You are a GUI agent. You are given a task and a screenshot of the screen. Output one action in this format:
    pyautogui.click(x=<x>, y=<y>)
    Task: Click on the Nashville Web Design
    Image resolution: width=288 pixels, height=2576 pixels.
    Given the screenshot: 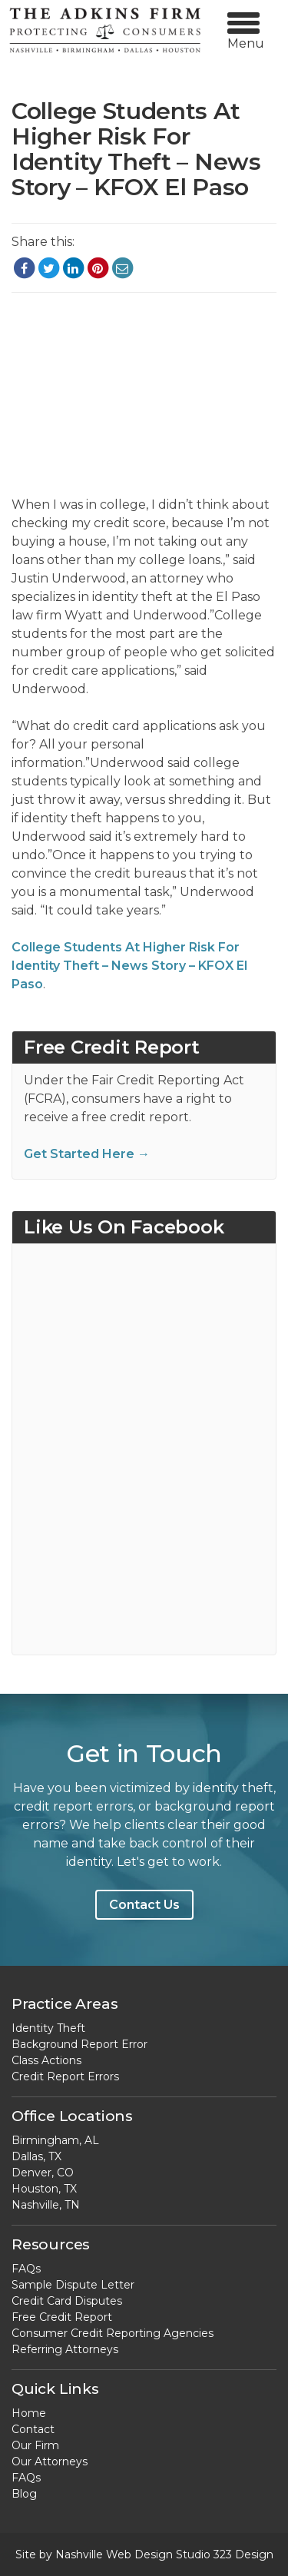 What is the action you would take?
    pyautogui.click(x=114, y=2554)
    